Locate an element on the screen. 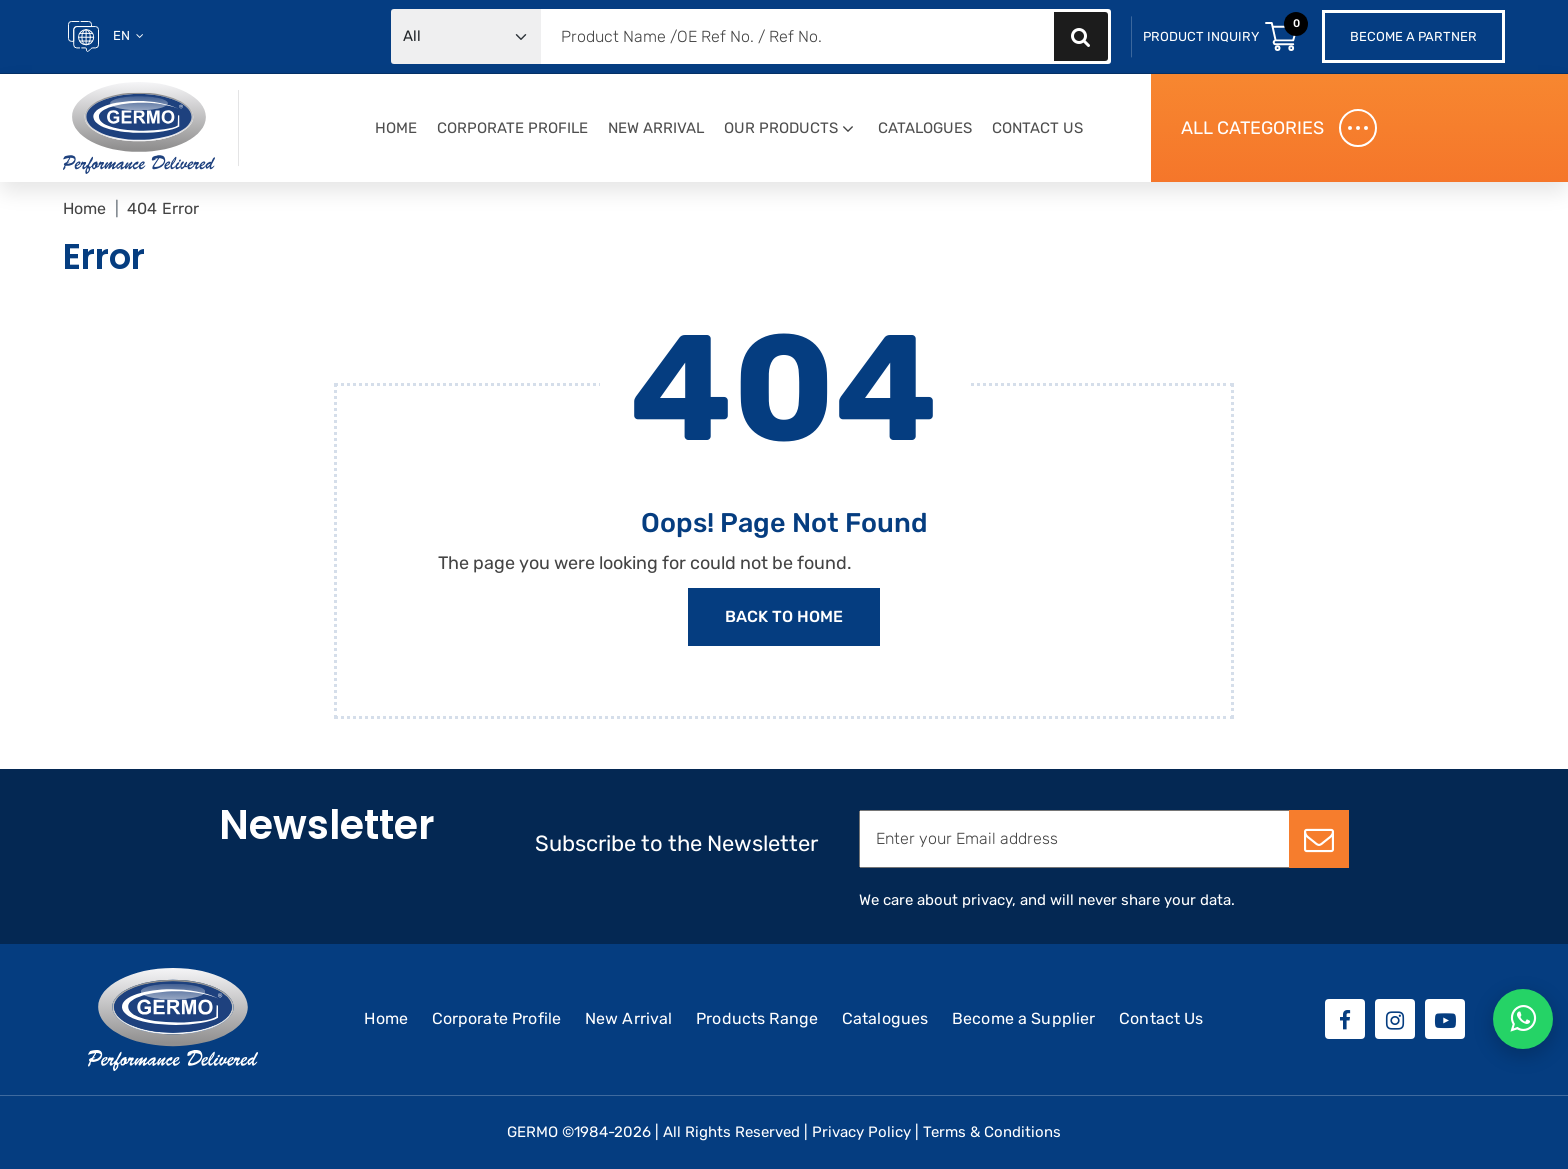  Contact Us is located at coordinates (1037, 128).